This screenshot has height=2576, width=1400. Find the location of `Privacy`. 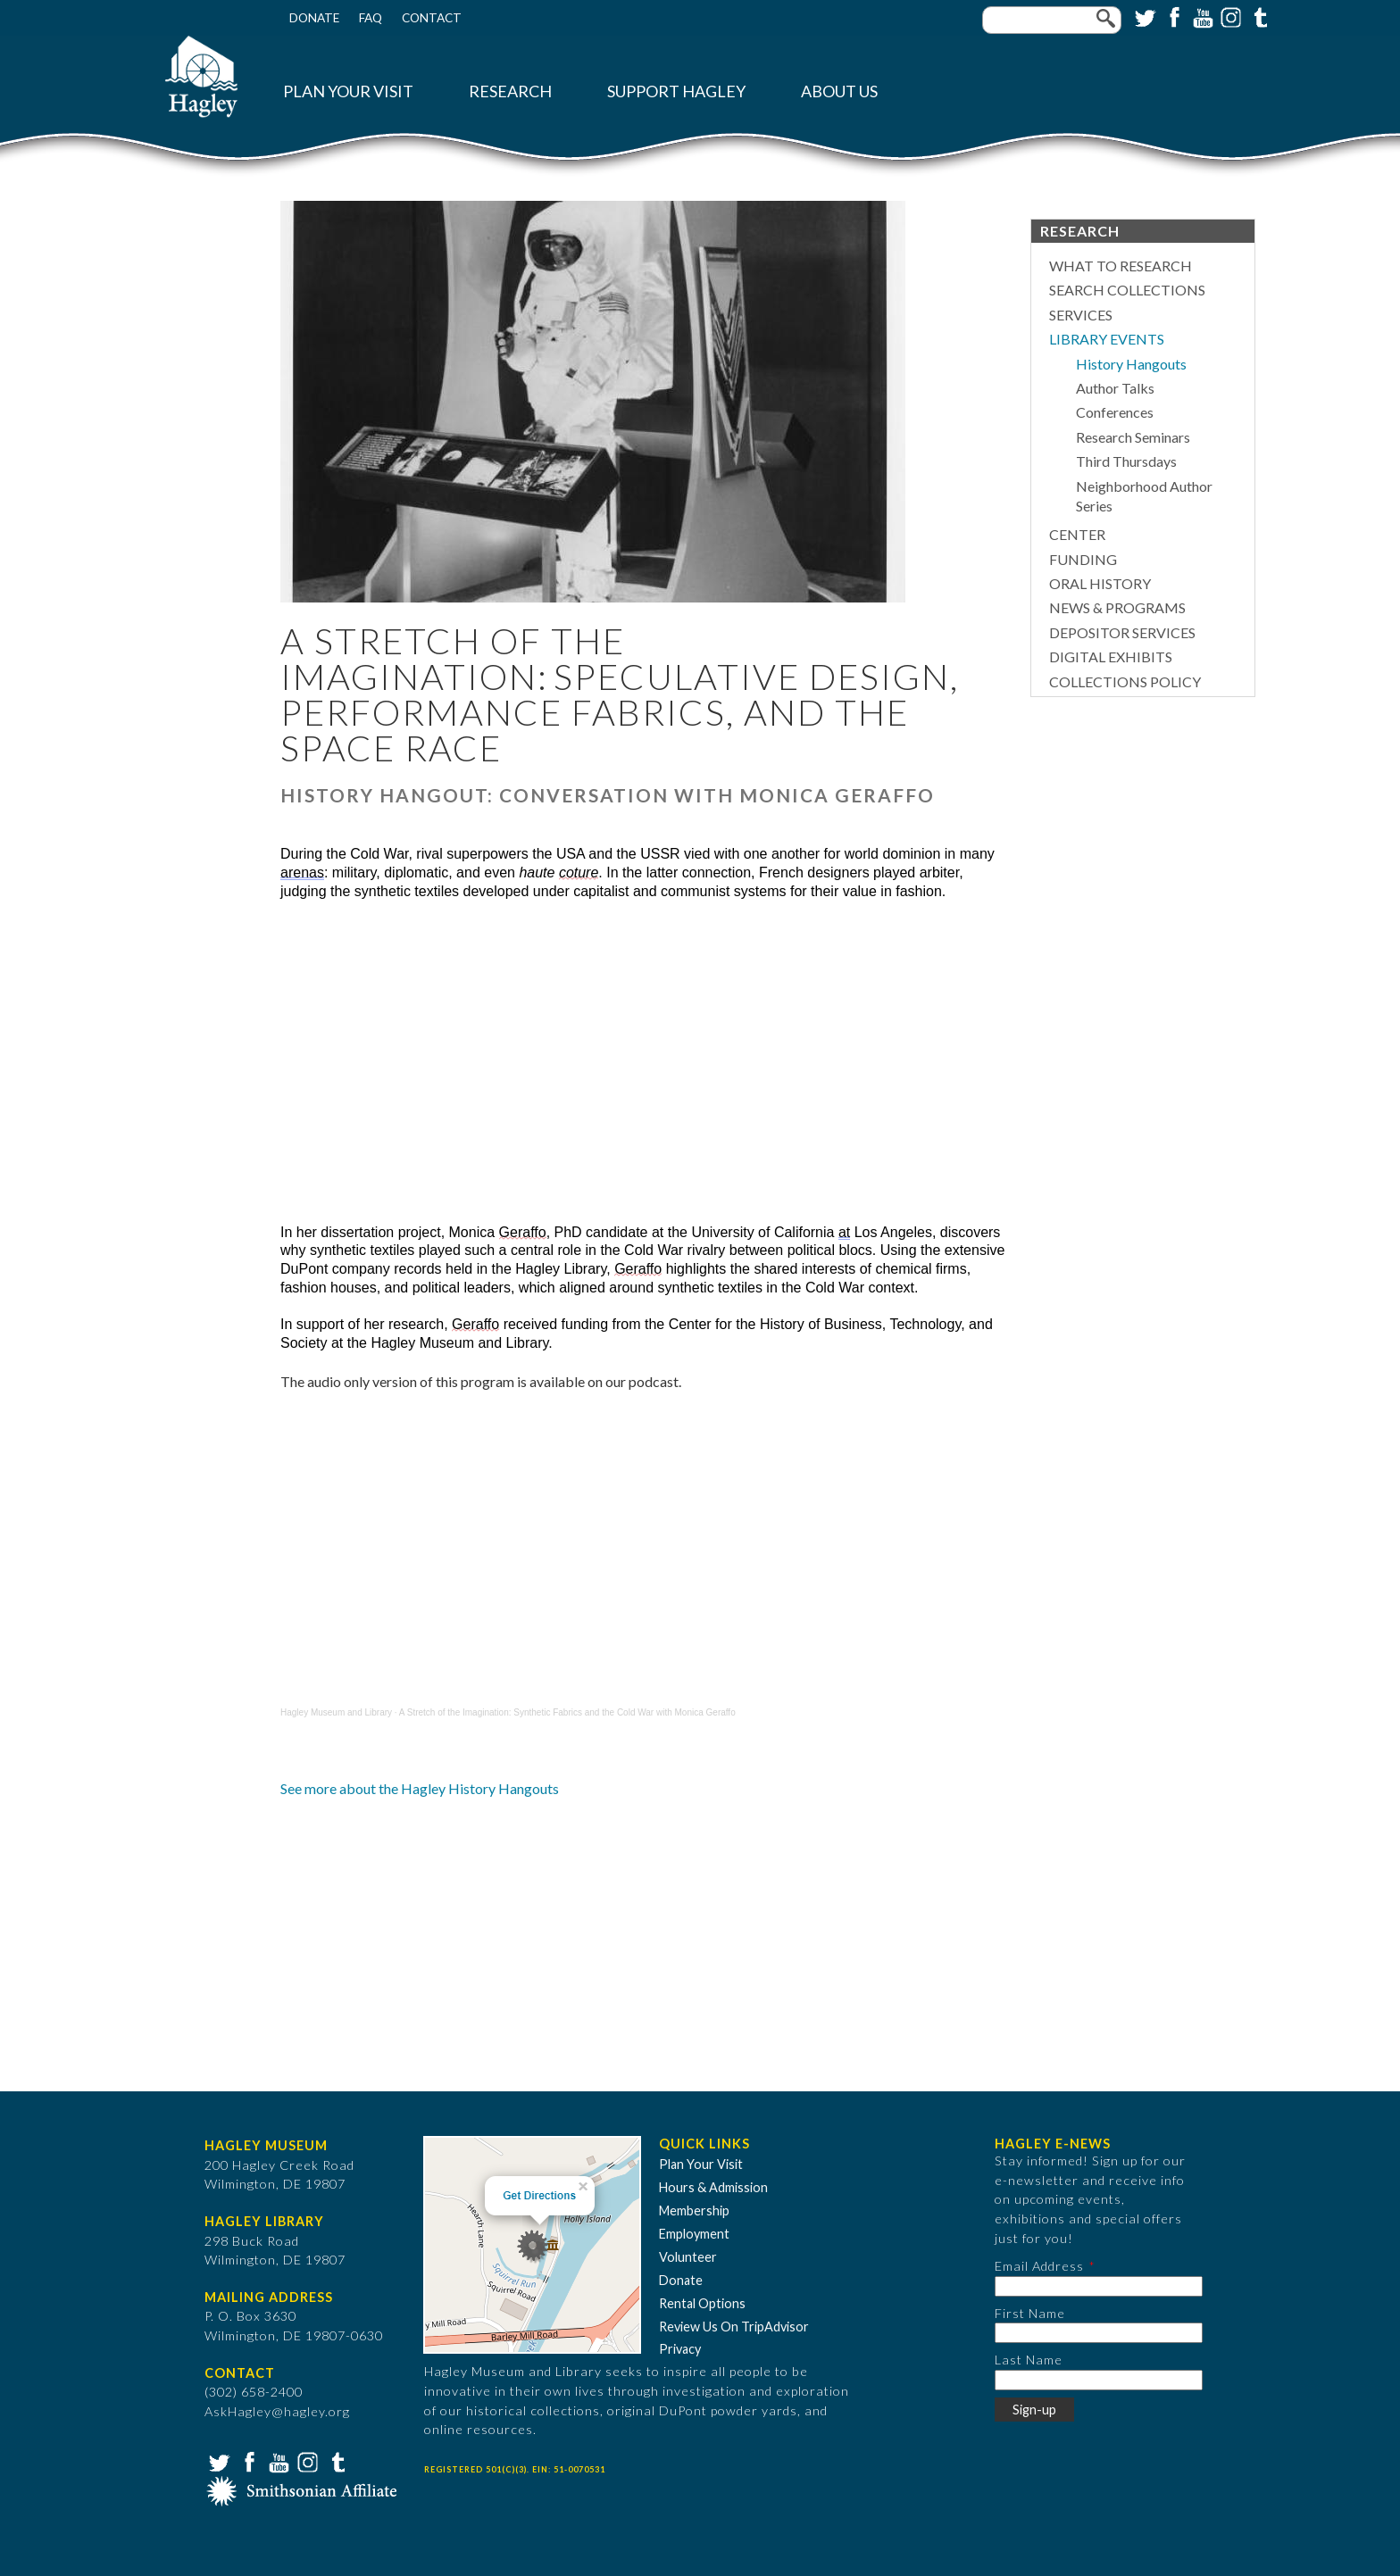

Privacy is located at coordinates (680, 2348).